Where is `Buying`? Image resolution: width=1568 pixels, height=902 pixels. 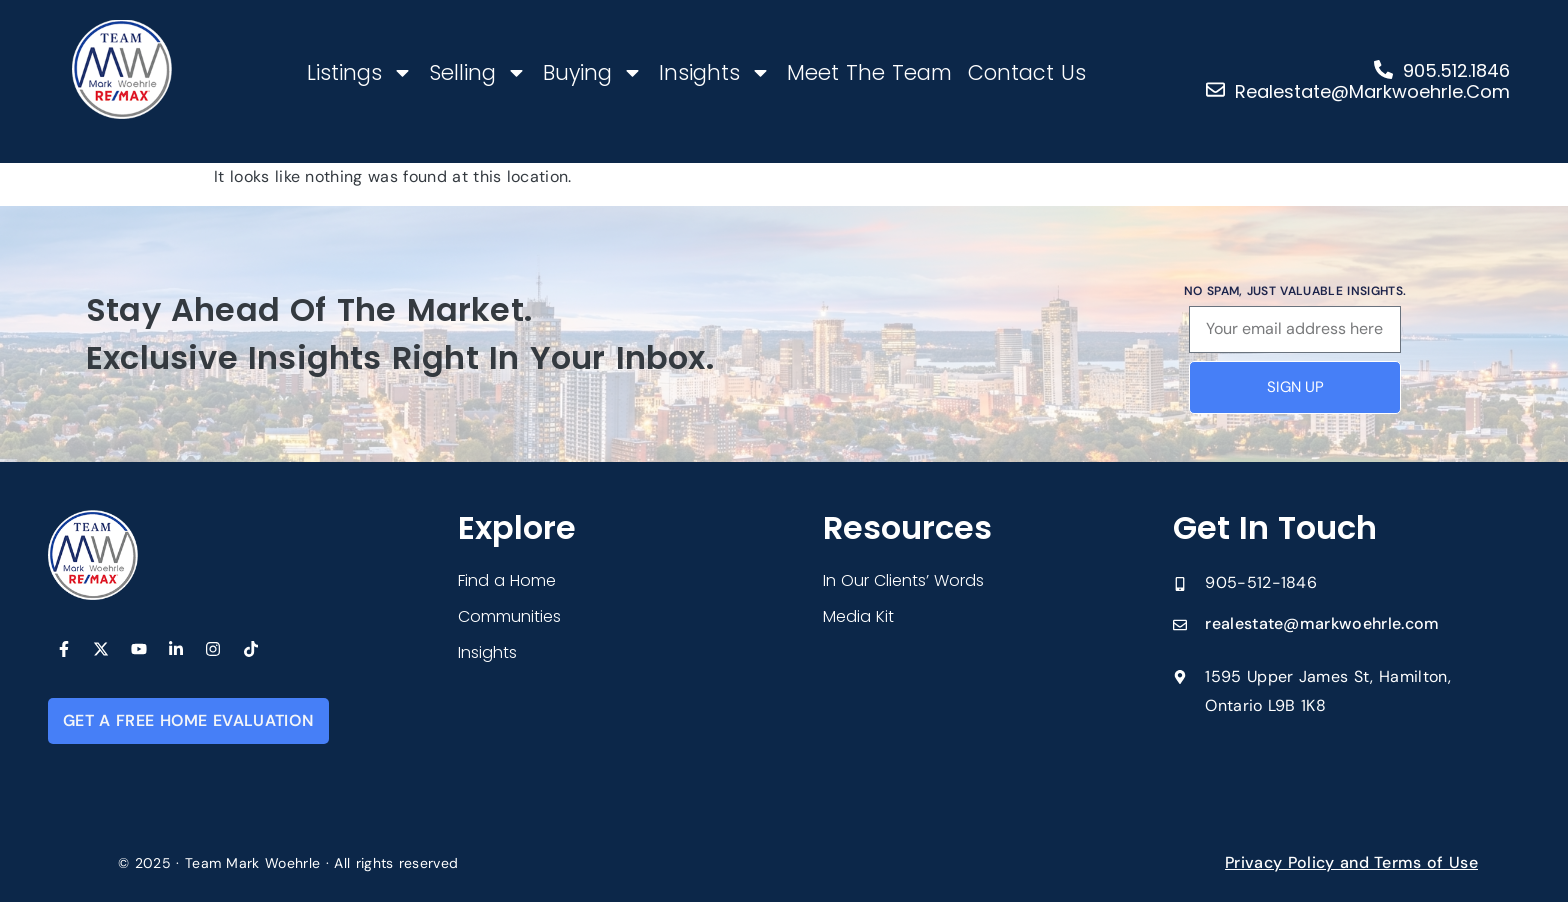 Buying is located at coordinates (593, 72).